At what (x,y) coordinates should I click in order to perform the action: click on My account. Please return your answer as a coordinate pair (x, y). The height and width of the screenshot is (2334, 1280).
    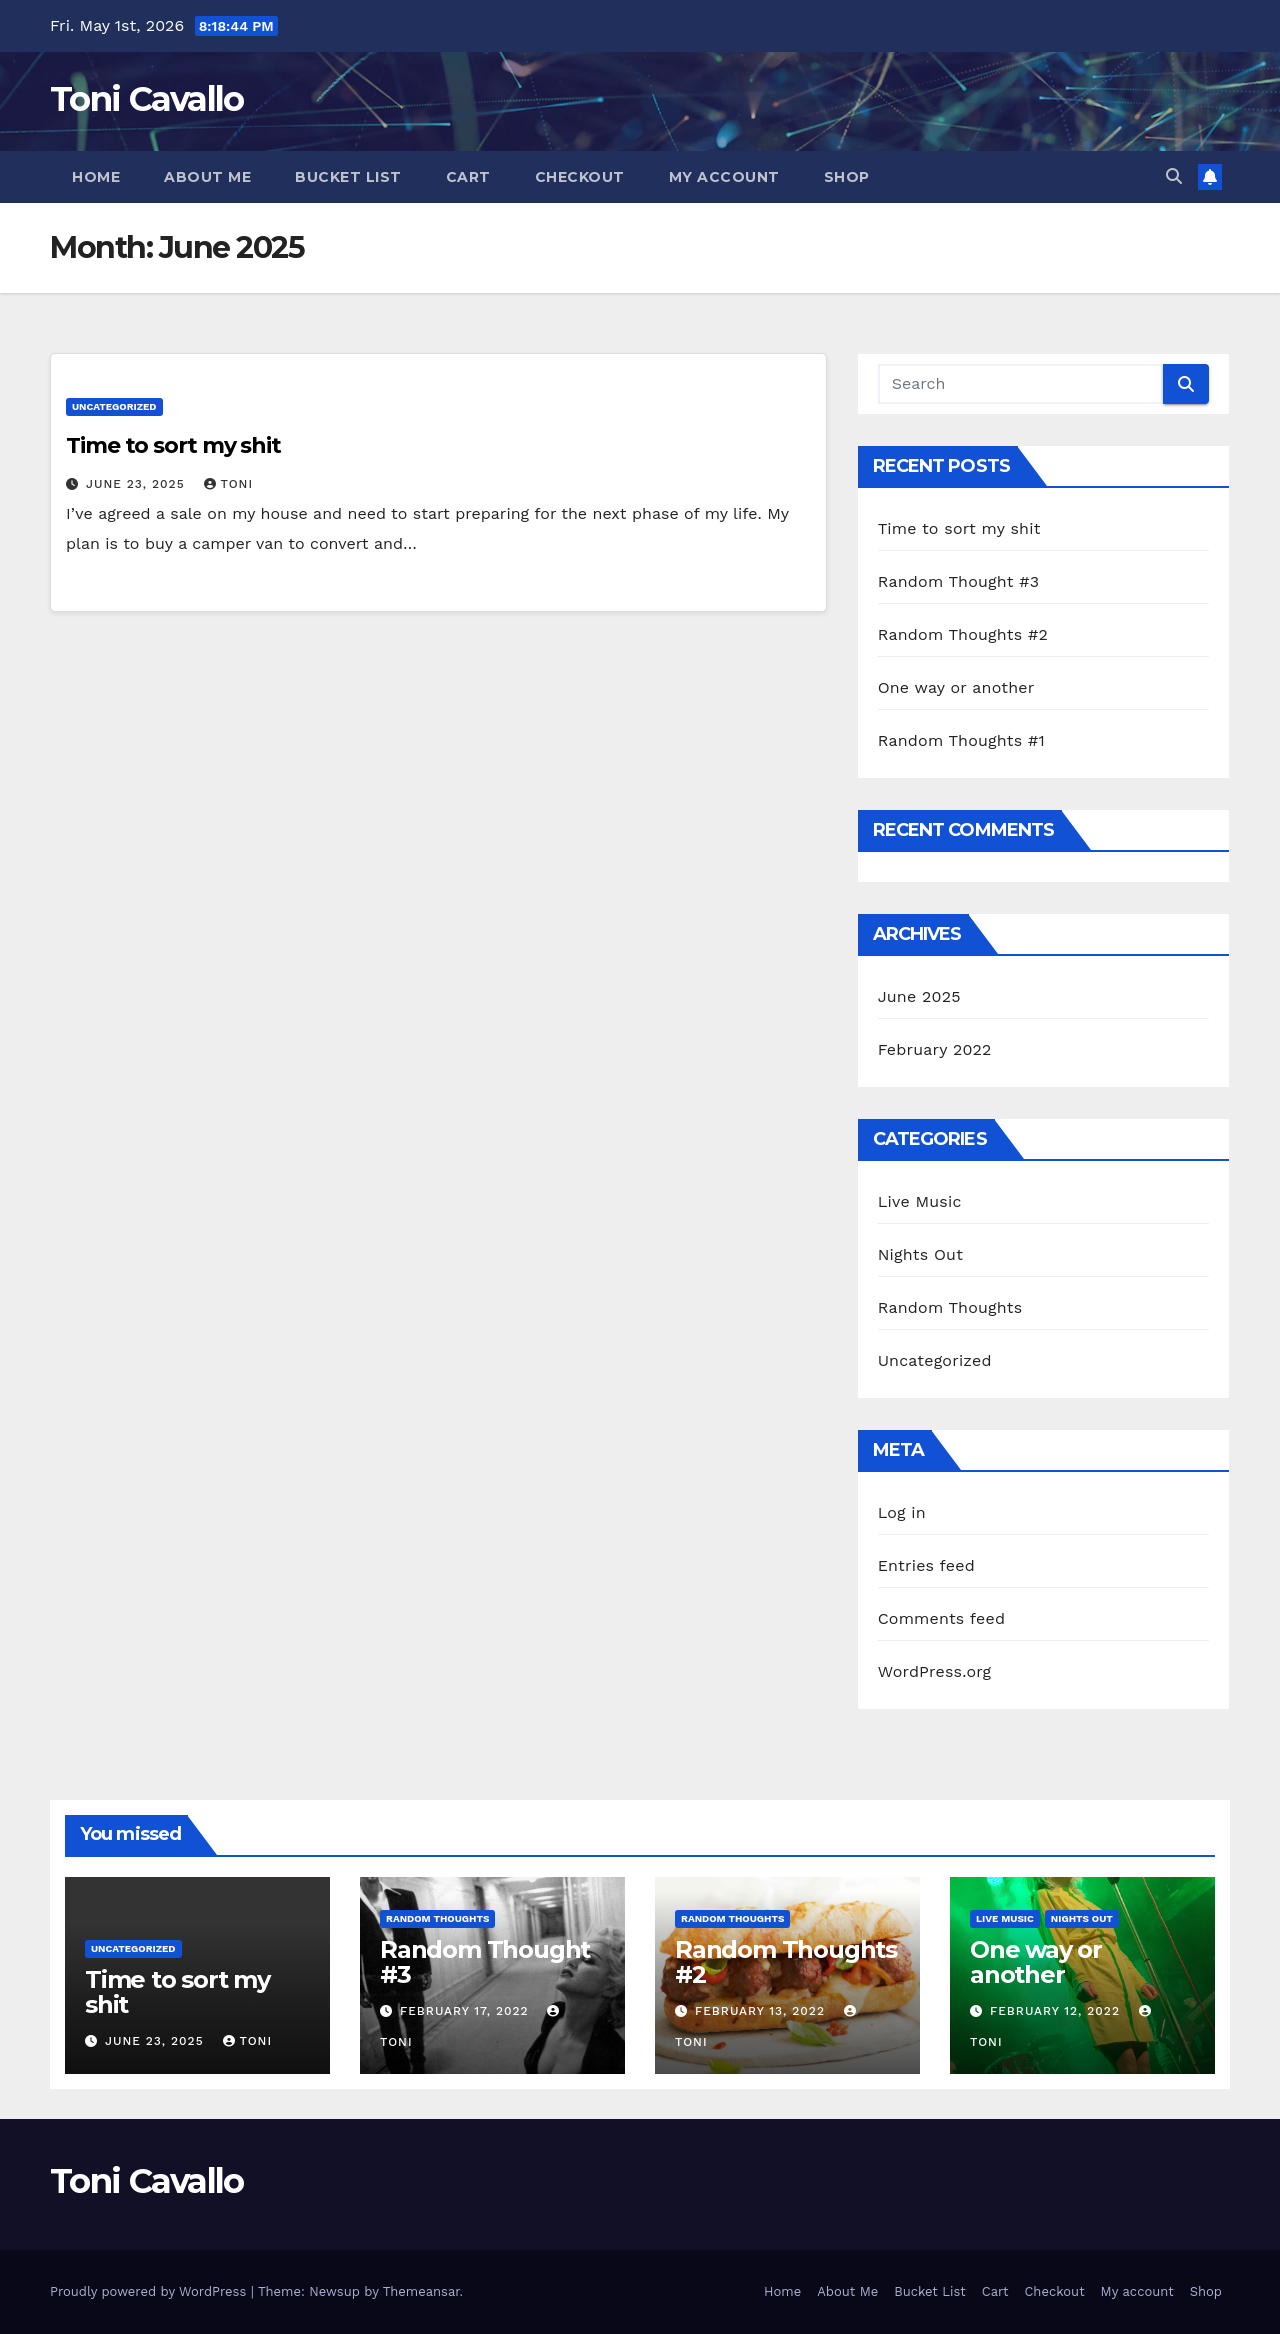
    Looking at the image, I should click on (724, 177).